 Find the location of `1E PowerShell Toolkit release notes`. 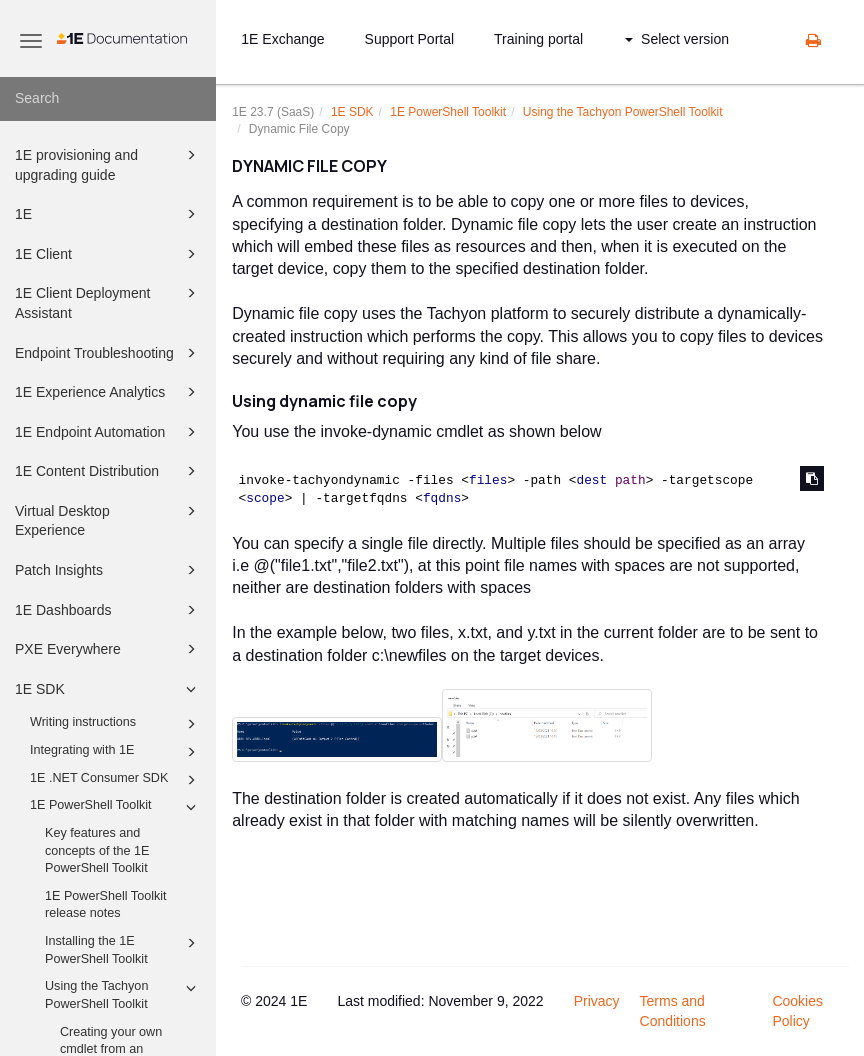

1E PowerShell Toolkit release notes is located at coordinates (106, 905).